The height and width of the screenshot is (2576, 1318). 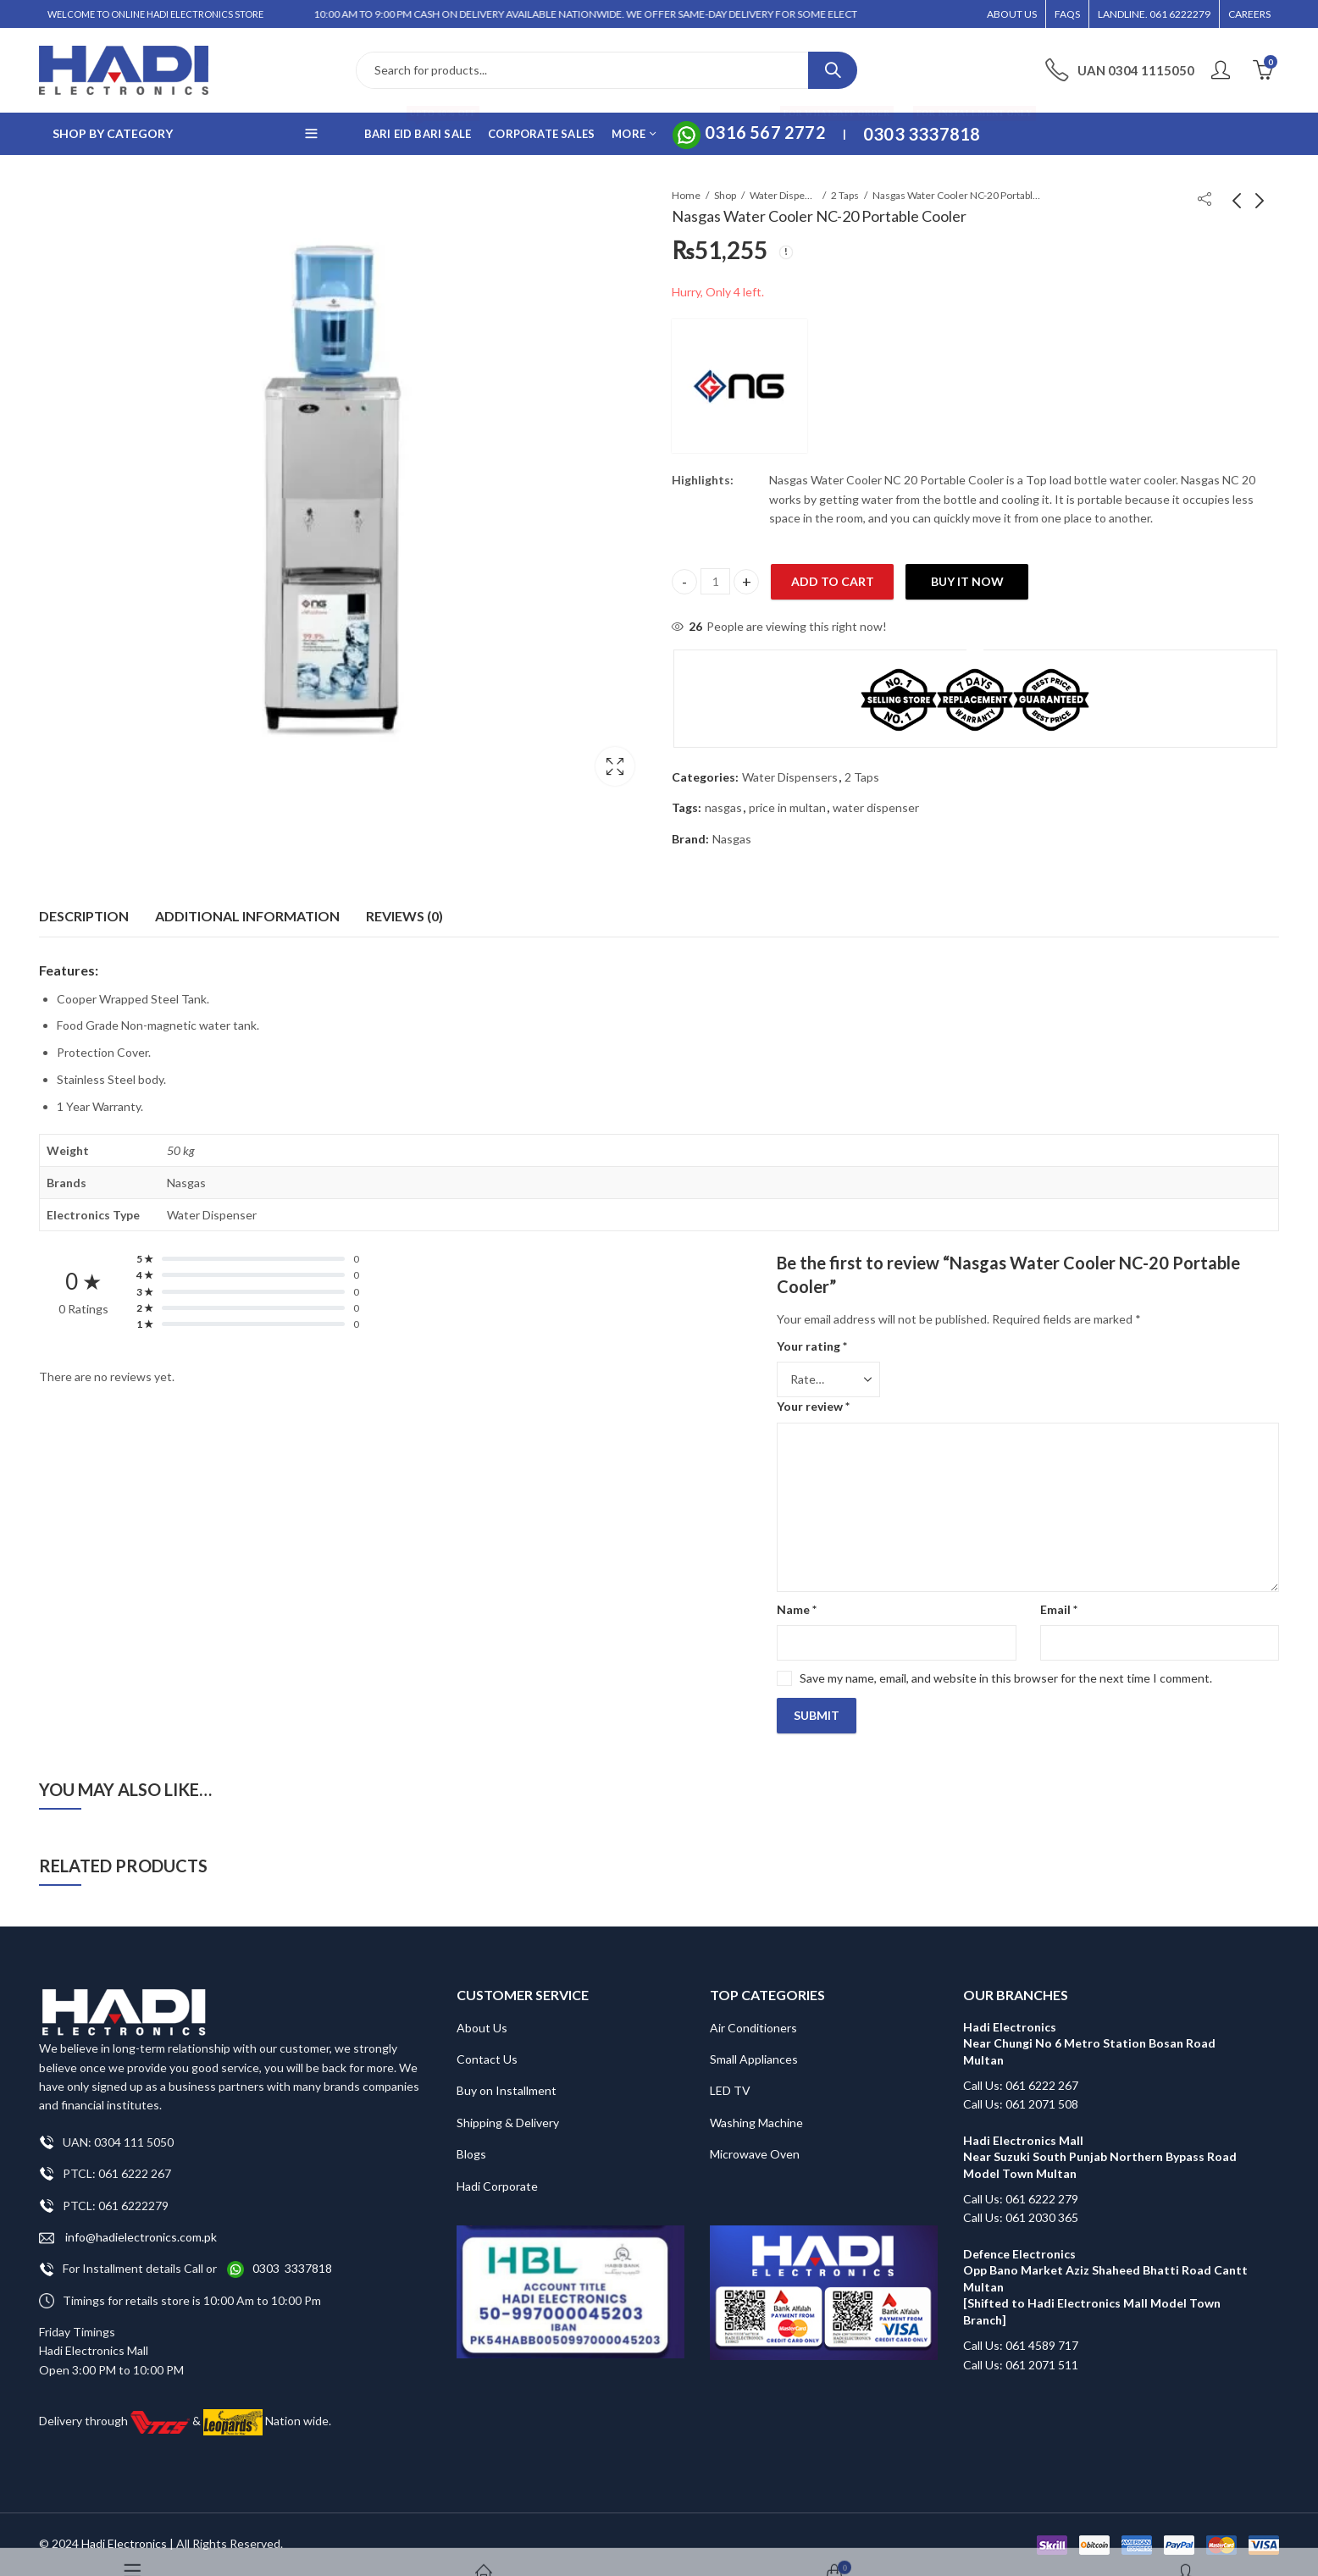 I want to click on Additional information, so click(x=247, y=916).